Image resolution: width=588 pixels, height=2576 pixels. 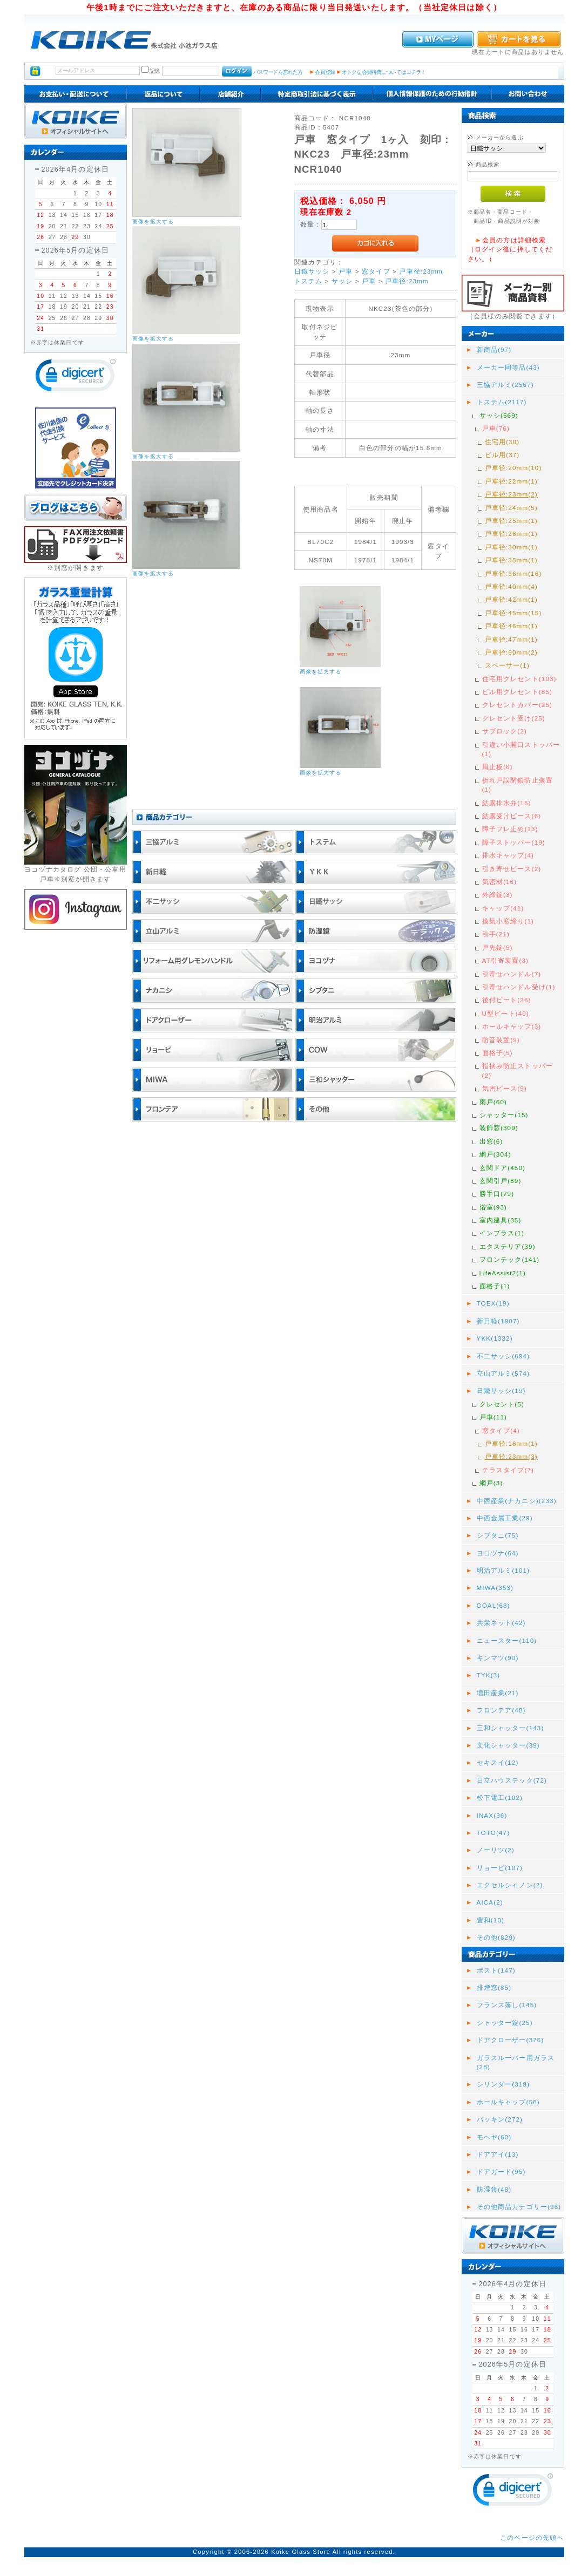 I want to click on 勝手口(79), so click(x=497, y=1193).